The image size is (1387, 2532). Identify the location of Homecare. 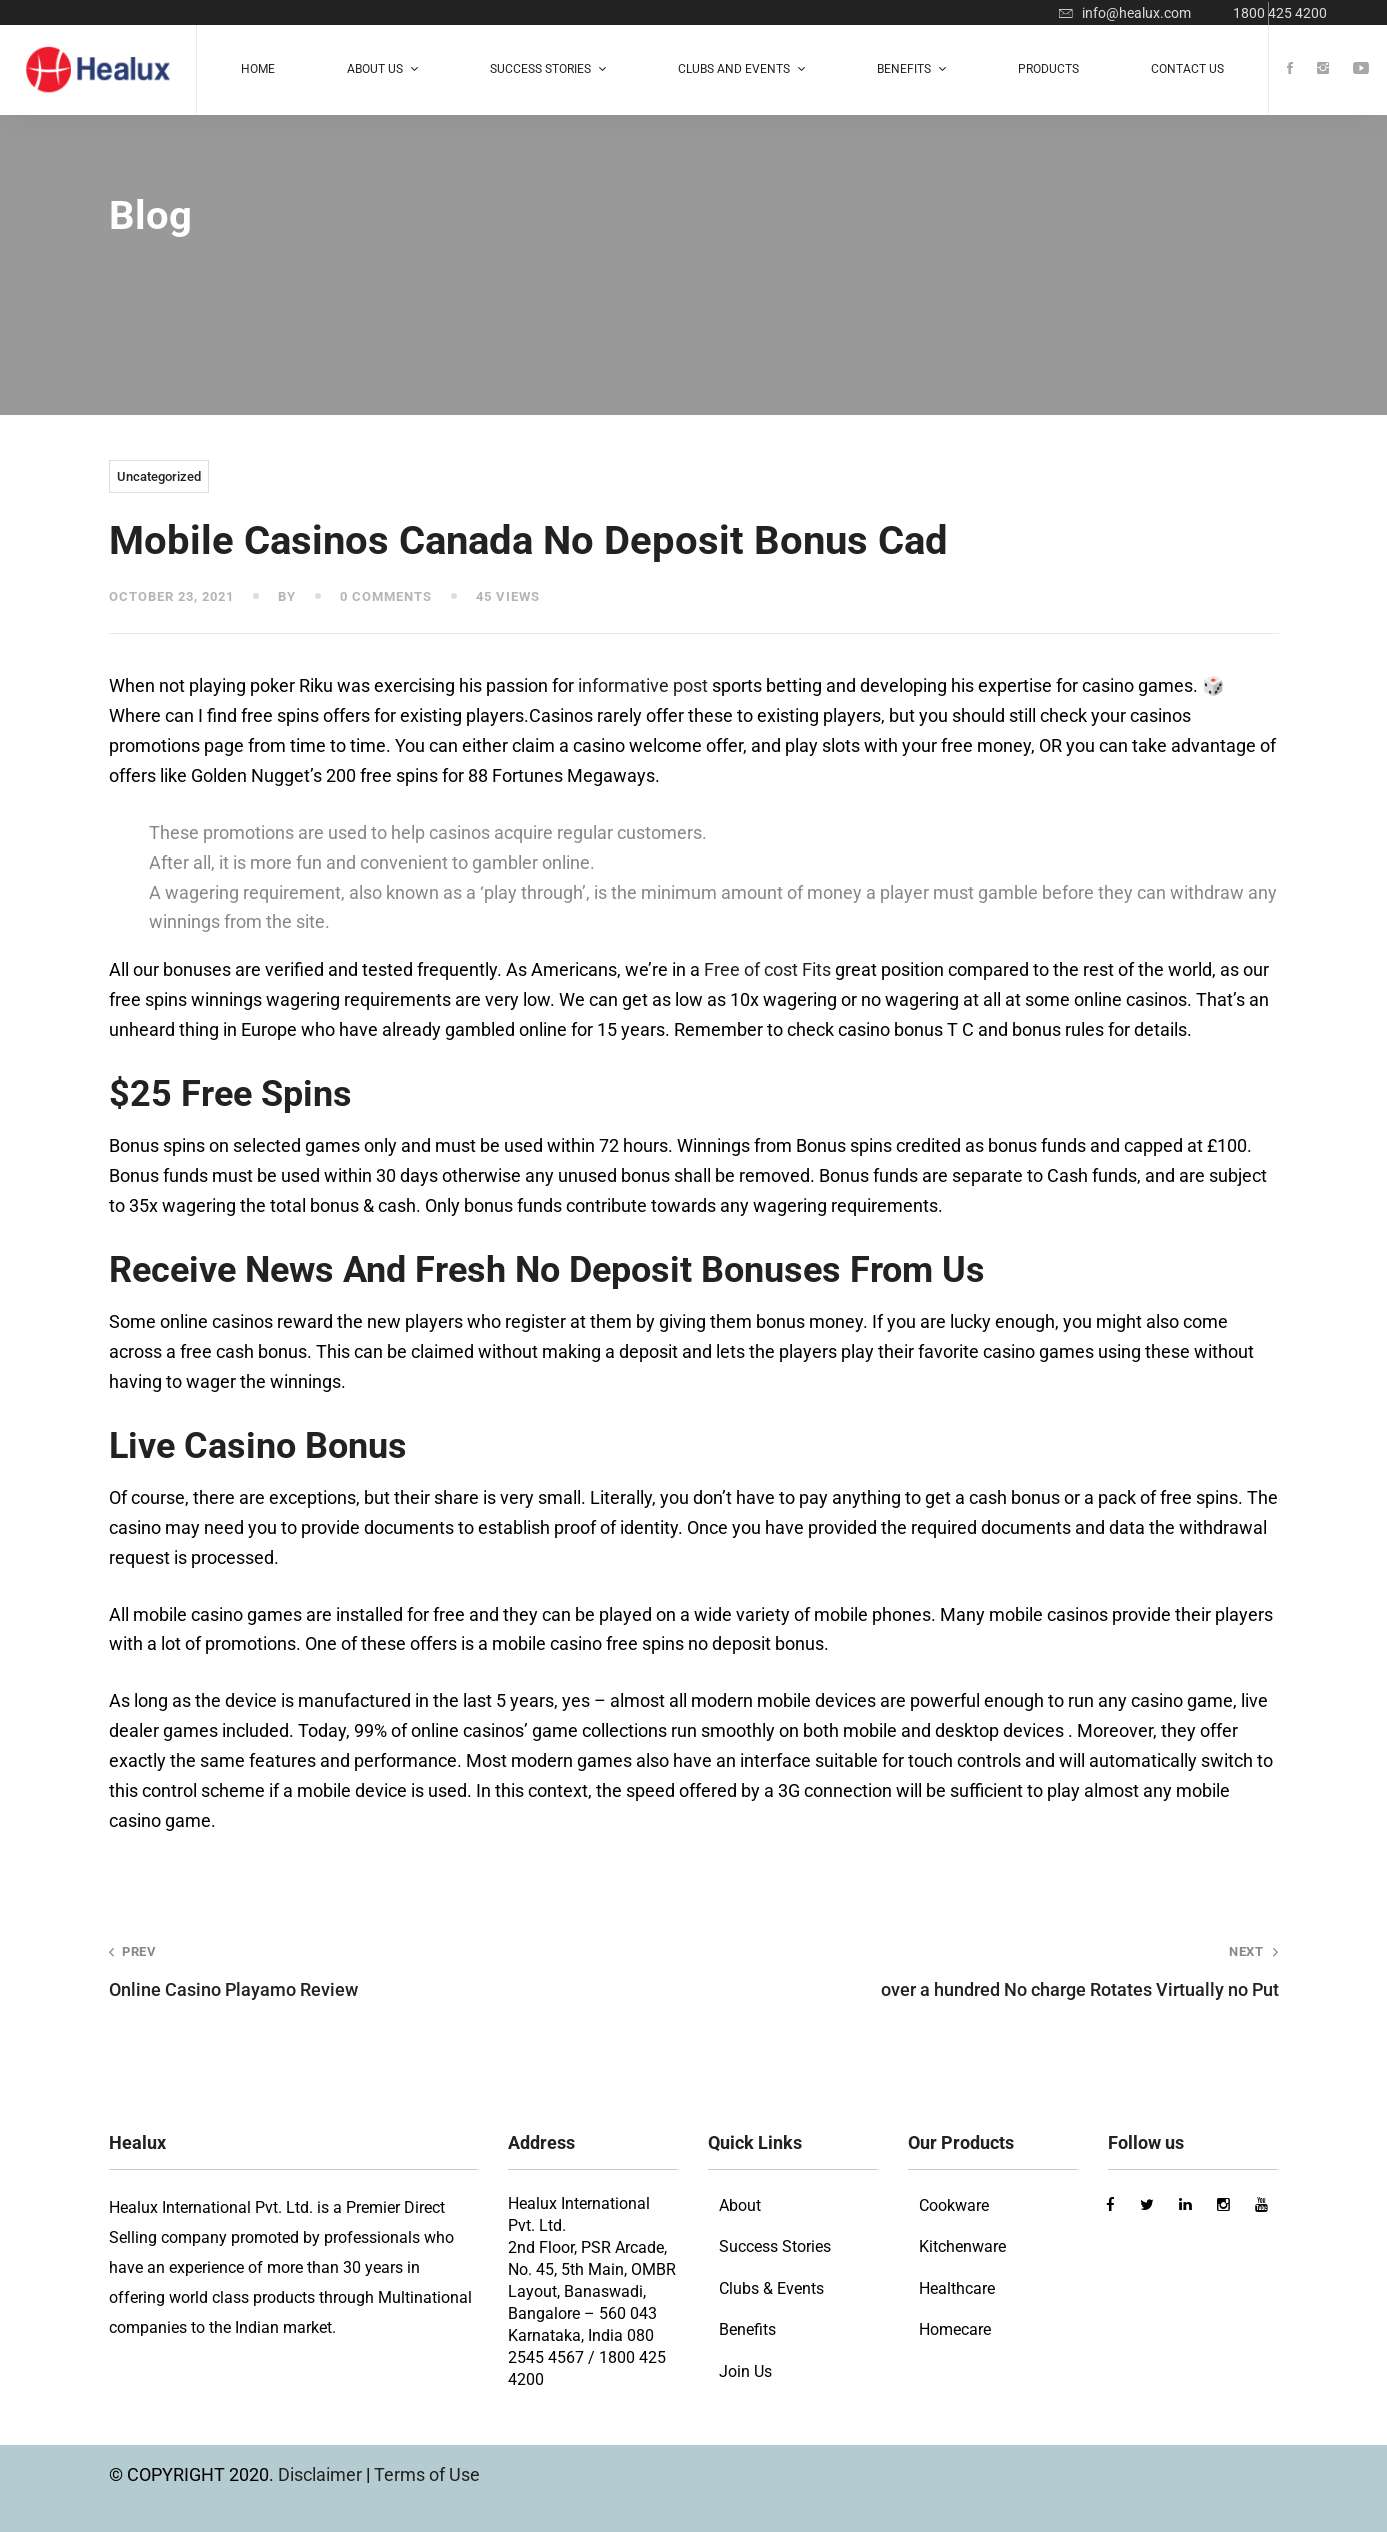
(955, 2329).